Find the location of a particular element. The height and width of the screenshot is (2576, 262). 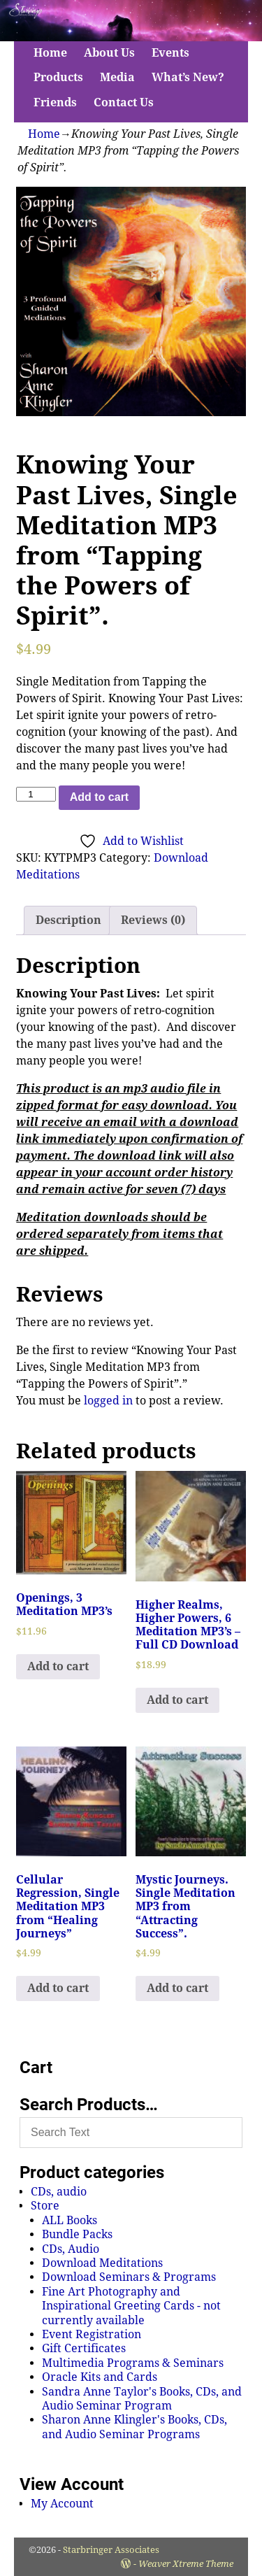

Add to cart [Add to cart: “Cellular Regression, Single Meditation MP3 from "Healing Journeys"”] is located at coordinates (58, 1988).